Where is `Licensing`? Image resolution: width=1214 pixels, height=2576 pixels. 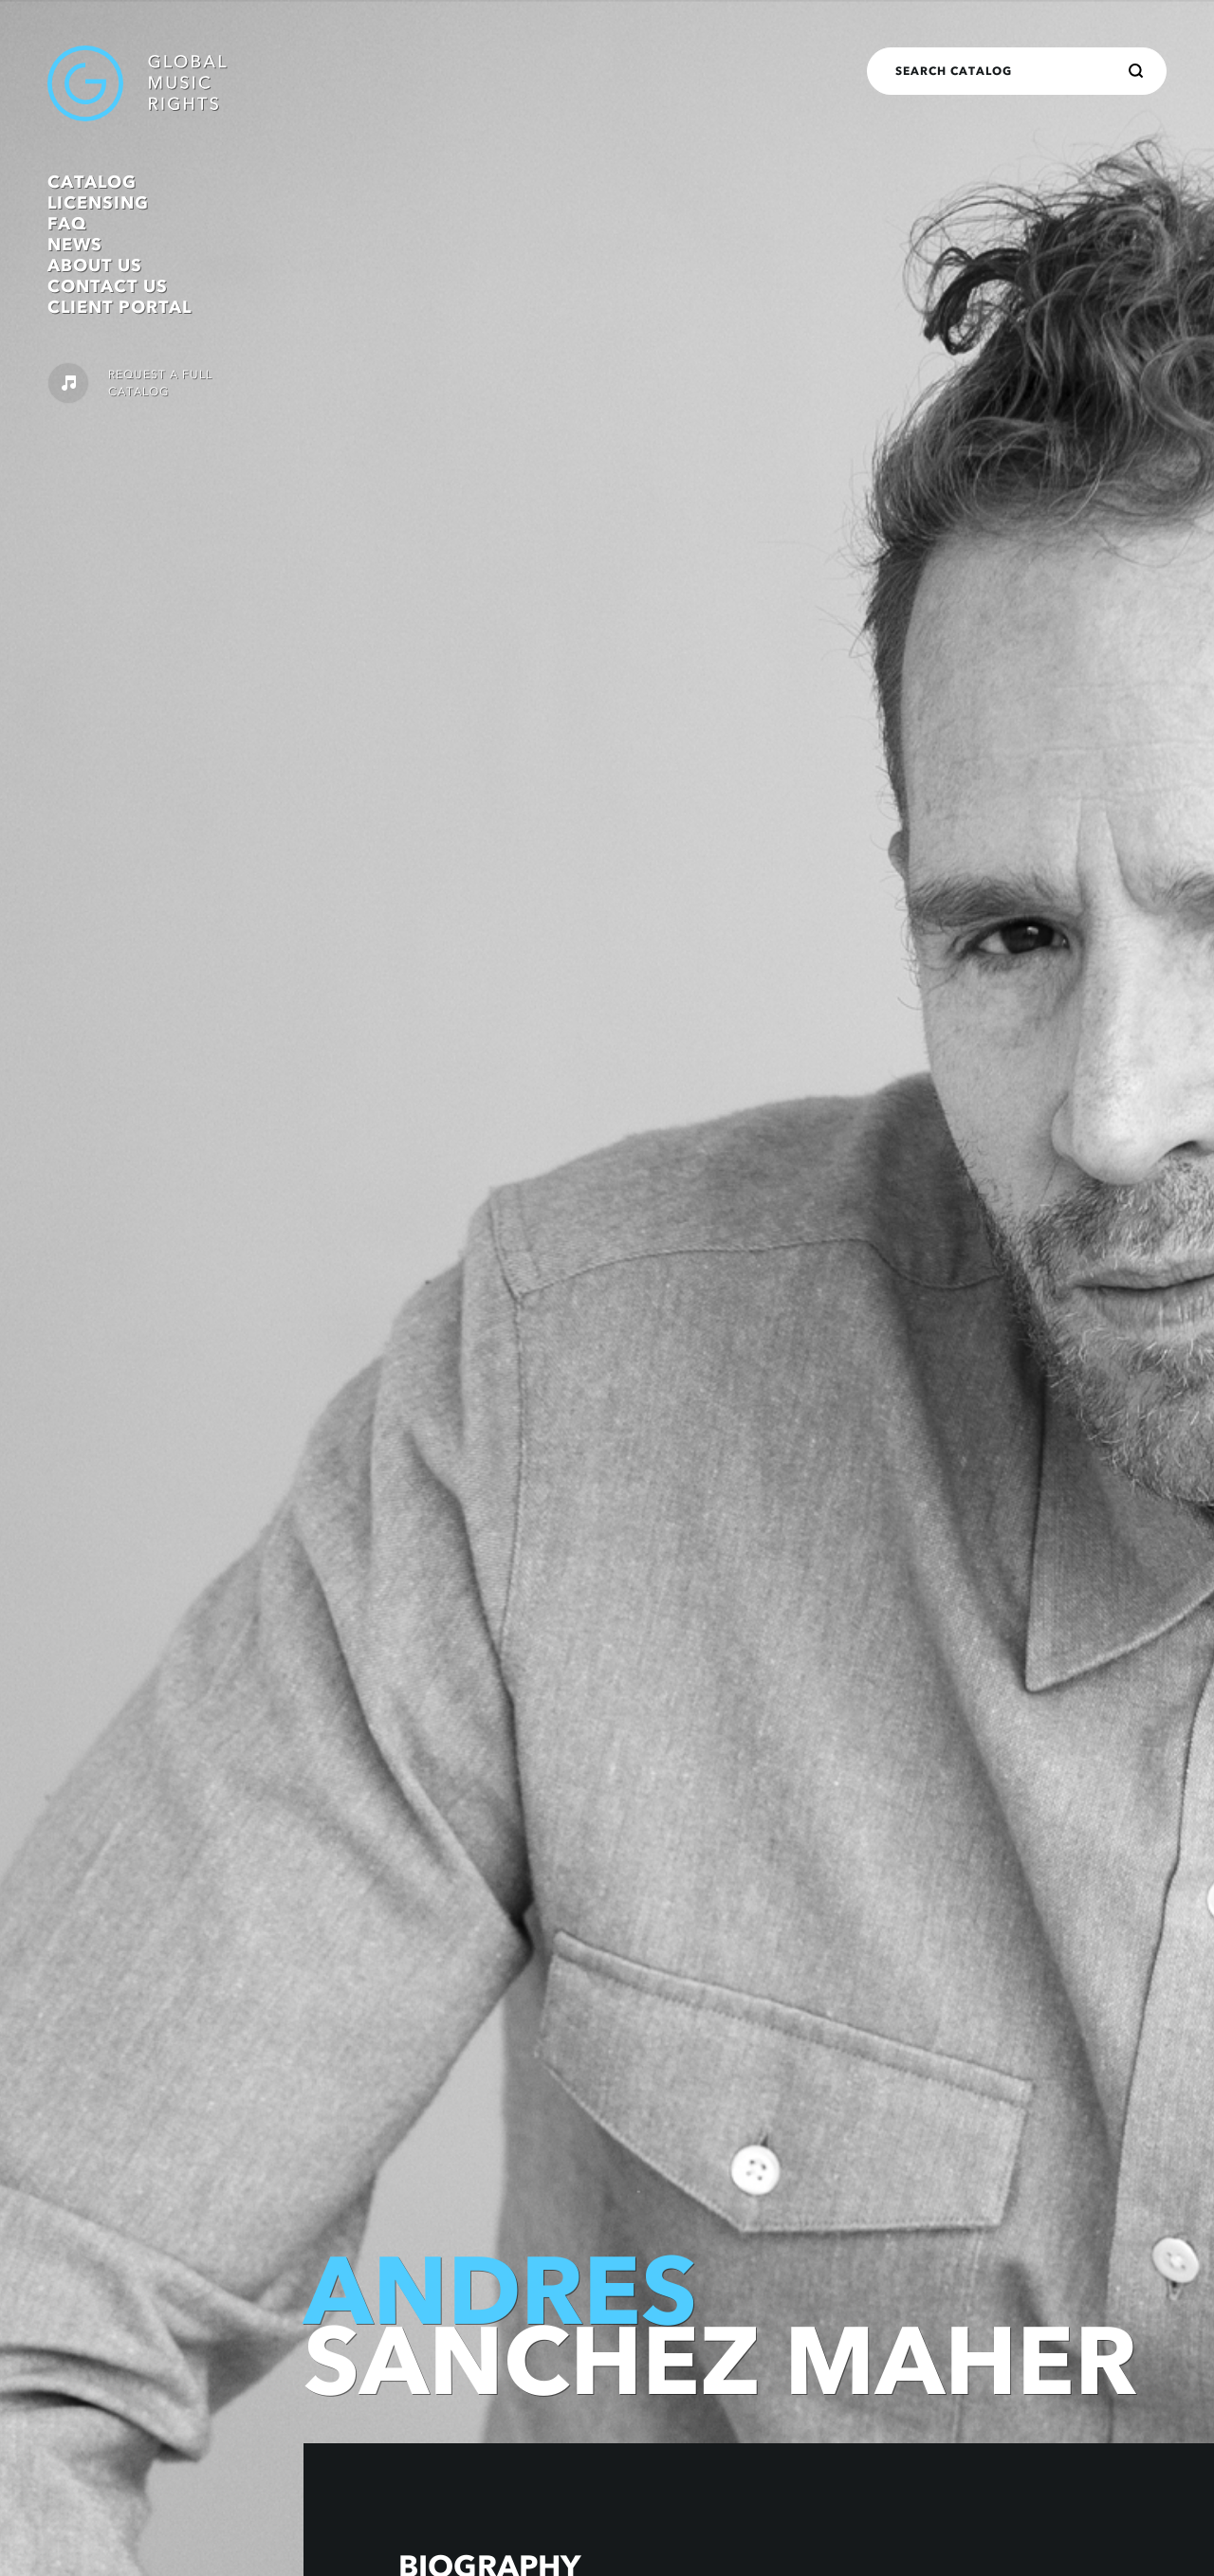 Licensing is located at coordinates (98, 202).